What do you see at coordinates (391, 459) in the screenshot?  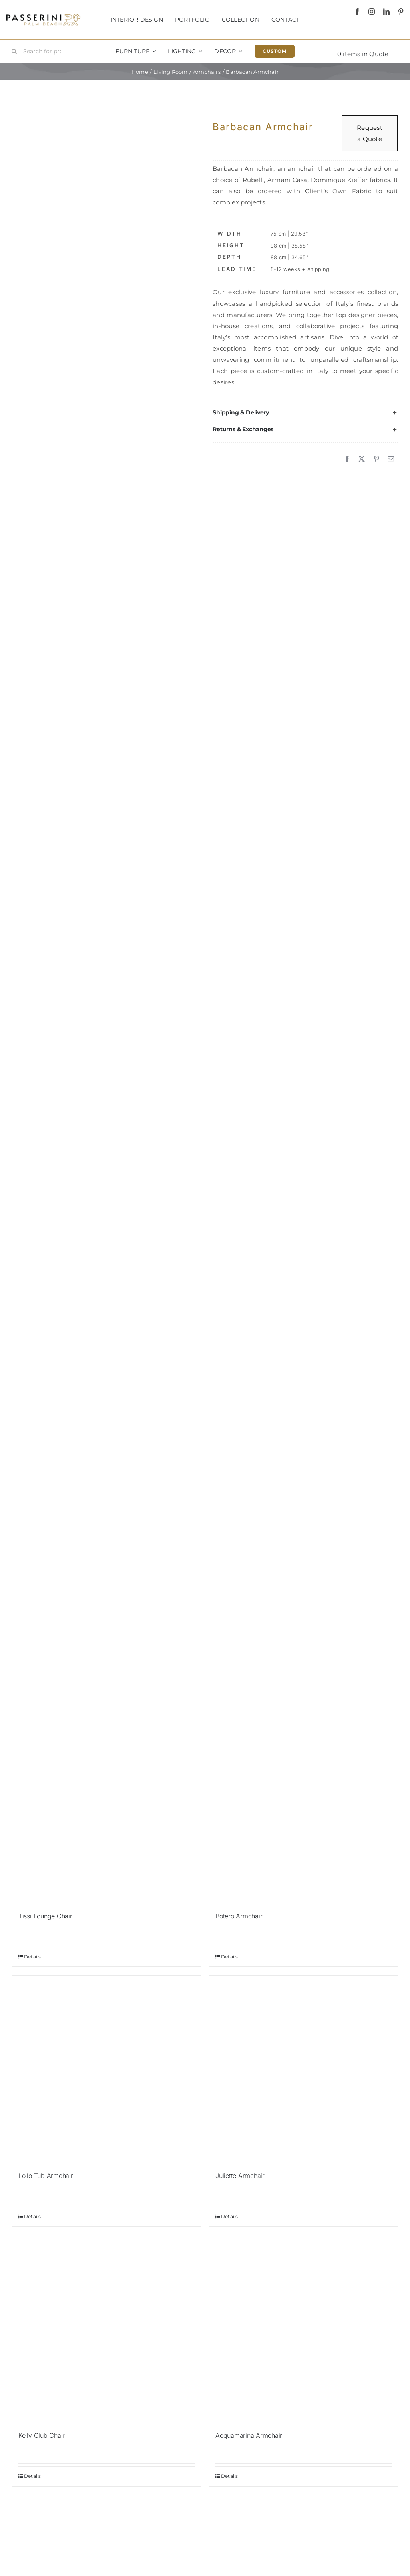 I see `[Email]` at bounding box center [391, 459].